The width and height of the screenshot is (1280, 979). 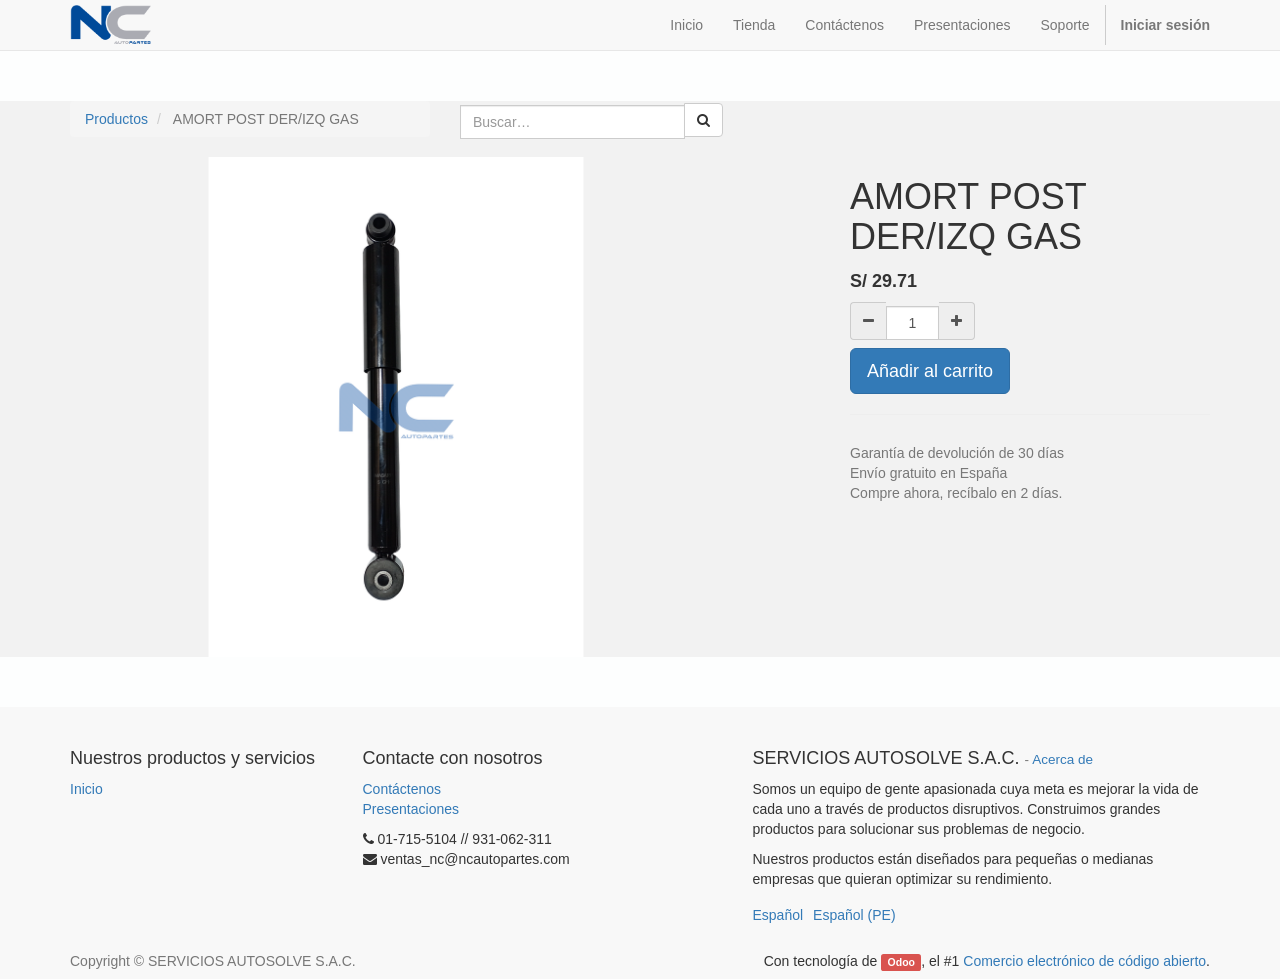 I want to click on Productos, so click(x=116, y=119).